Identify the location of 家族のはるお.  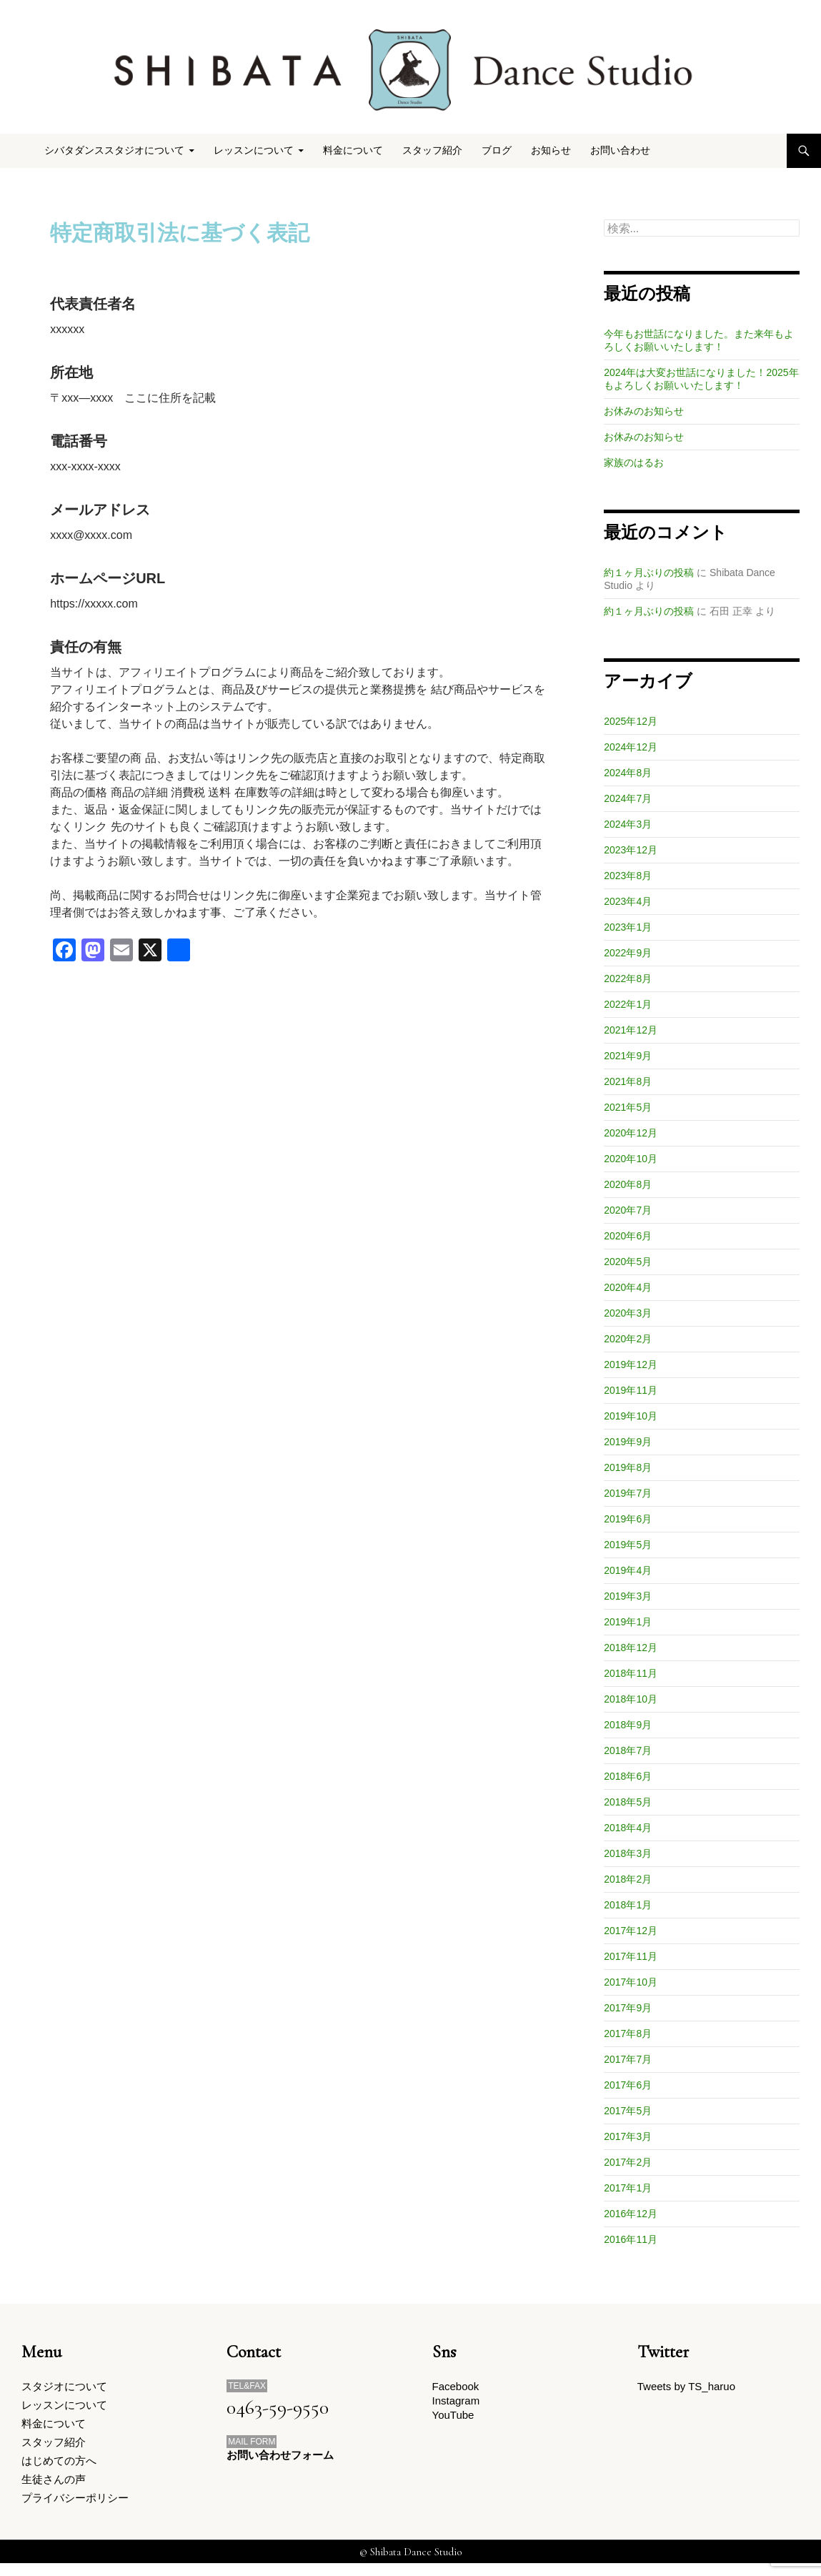
(634, 462).